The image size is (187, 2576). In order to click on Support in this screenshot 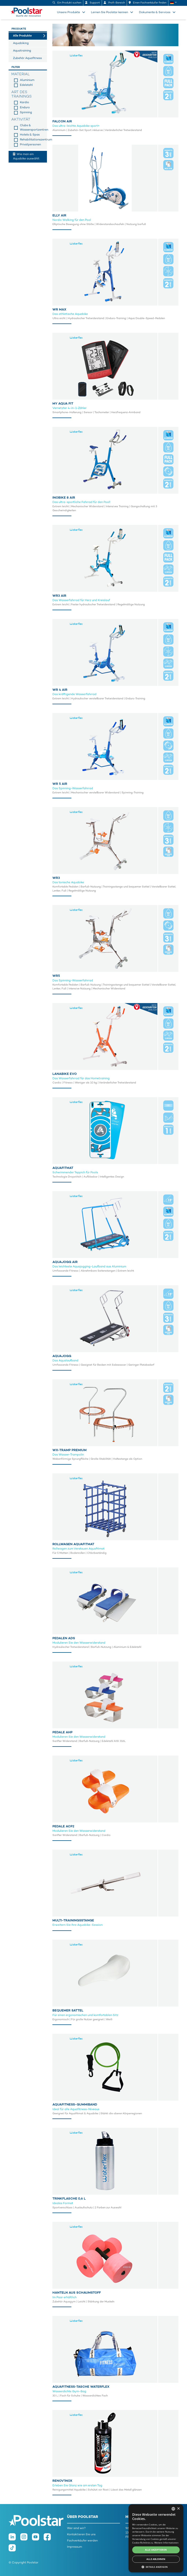, I will do `click(92, 2)`.